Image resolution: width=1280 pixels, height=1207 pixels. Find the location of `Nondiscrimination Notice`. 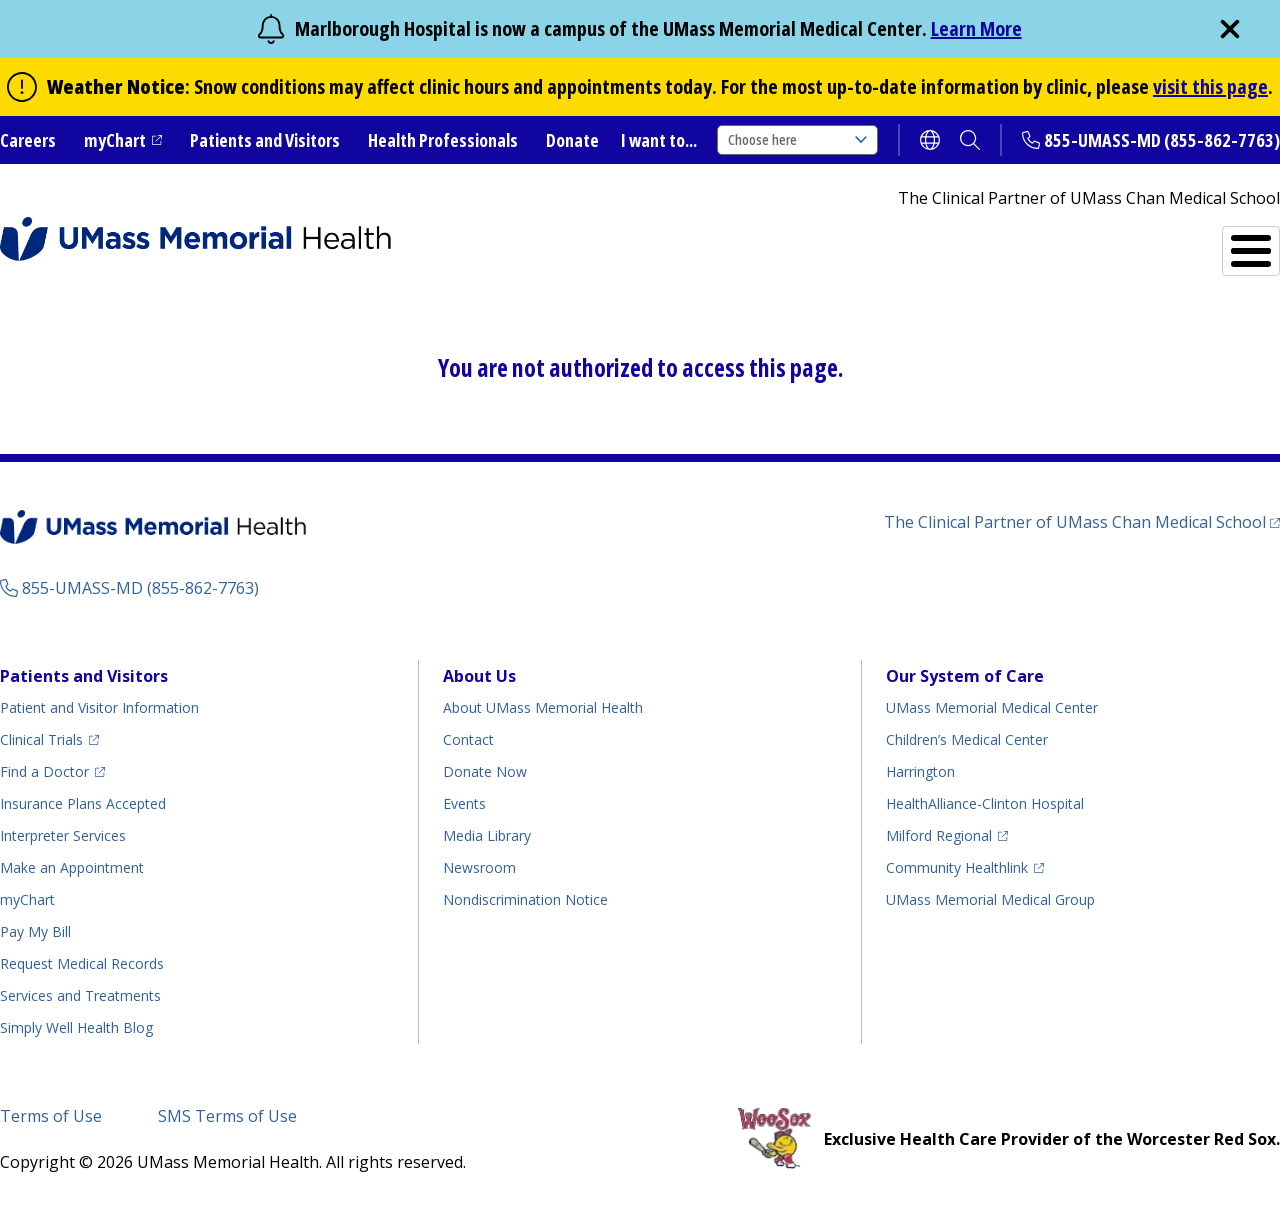

Nondiscrimination Notice is located at coordinates (525, 899).